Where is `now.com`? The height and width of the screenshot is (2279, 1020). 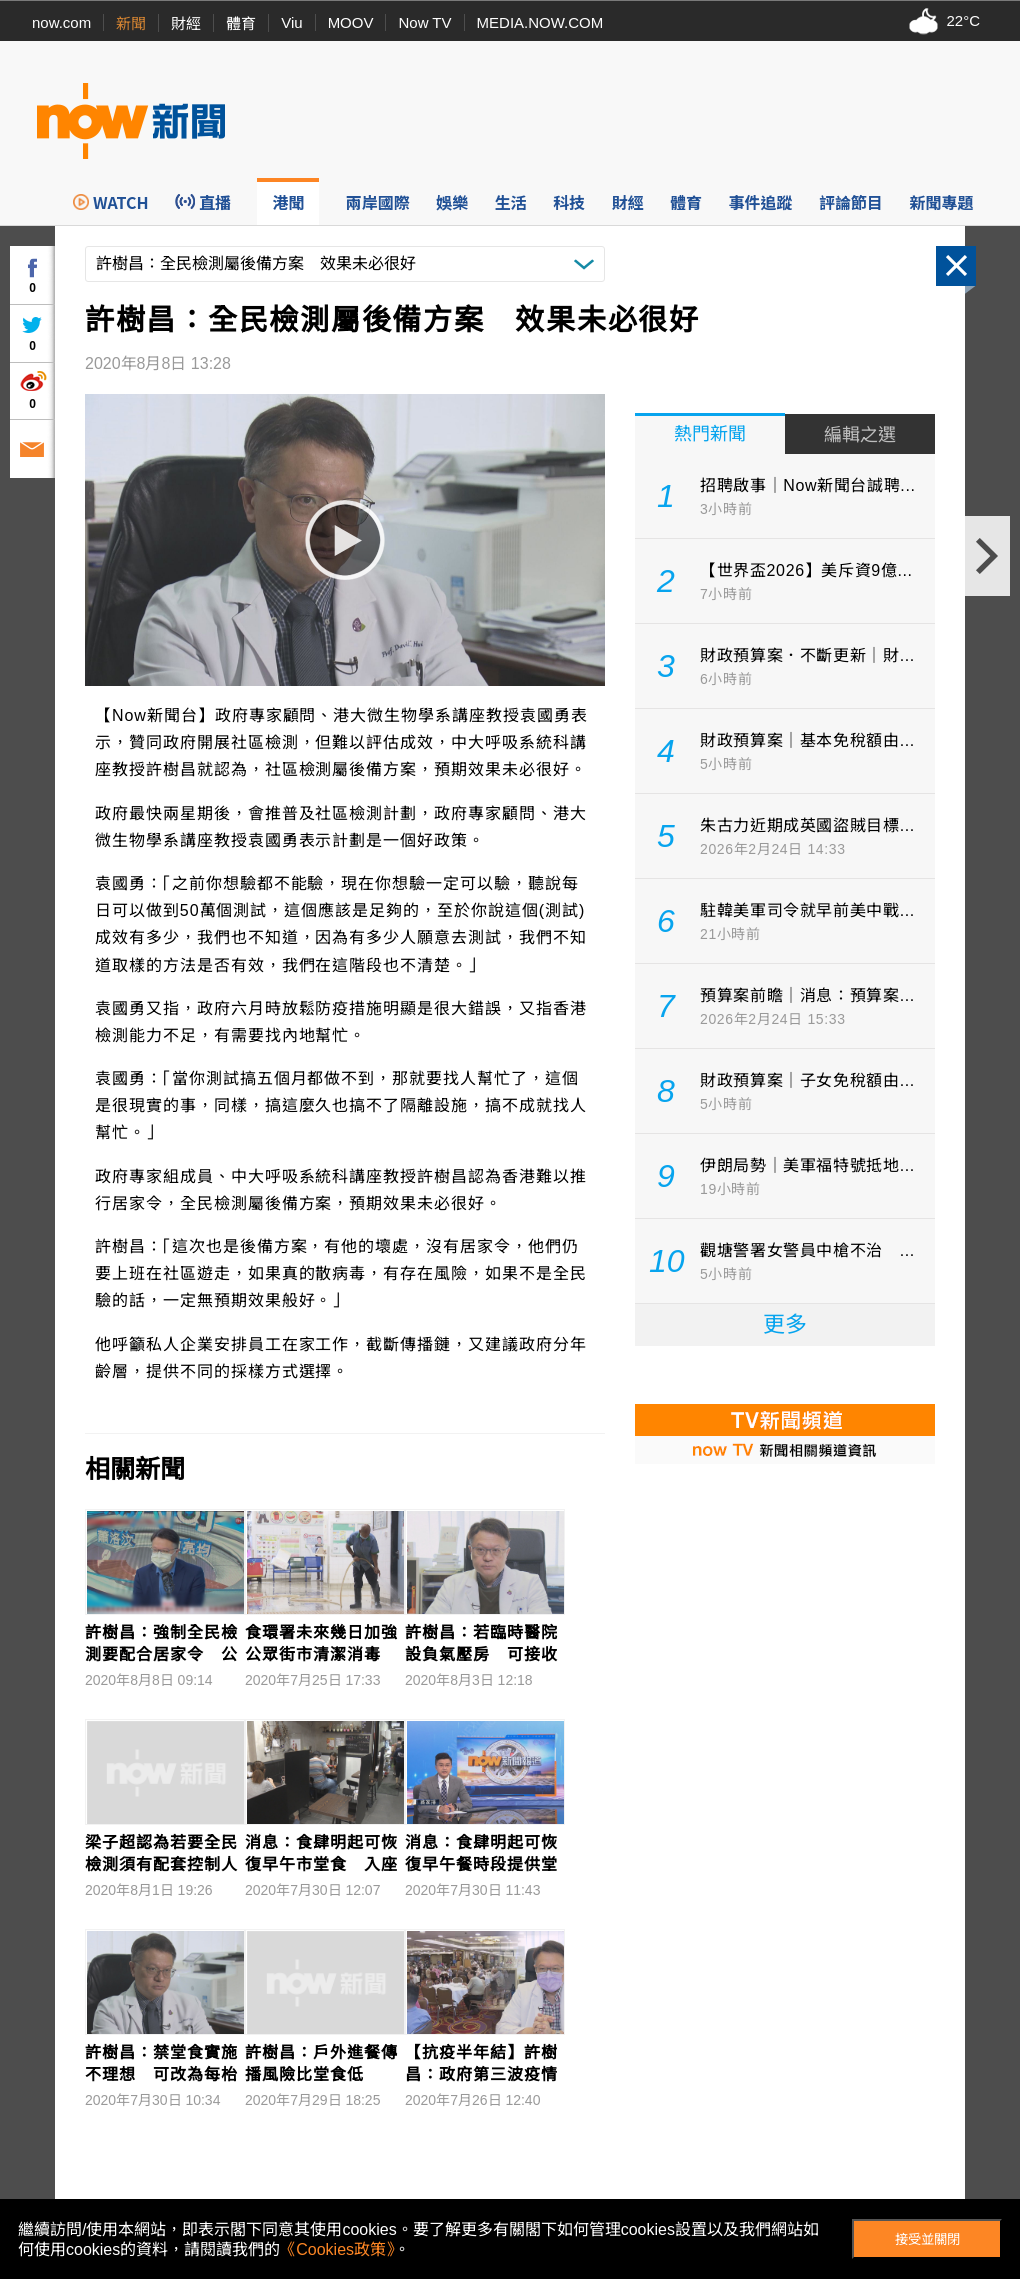
now.com is located at coordinates (61, 22).